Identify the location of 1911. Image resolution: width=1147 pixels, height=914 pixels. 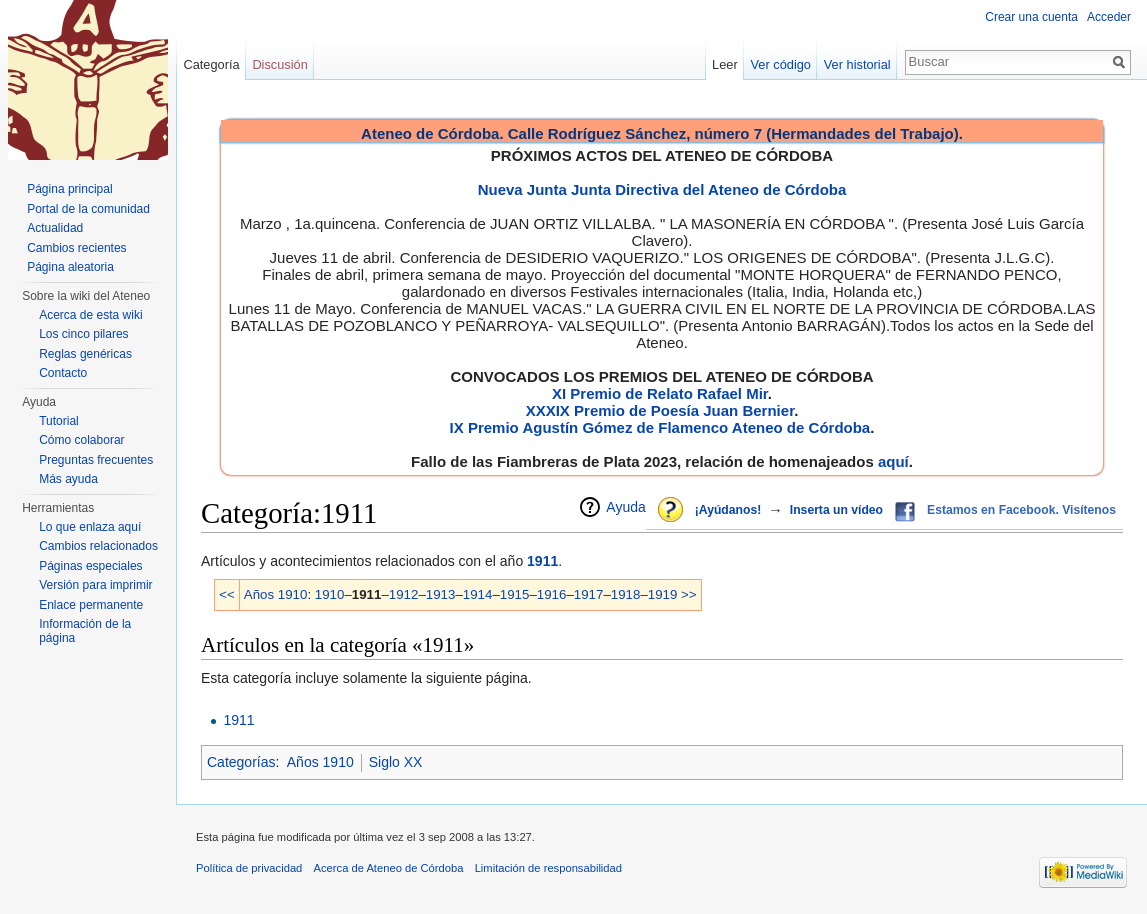
(542, 561).